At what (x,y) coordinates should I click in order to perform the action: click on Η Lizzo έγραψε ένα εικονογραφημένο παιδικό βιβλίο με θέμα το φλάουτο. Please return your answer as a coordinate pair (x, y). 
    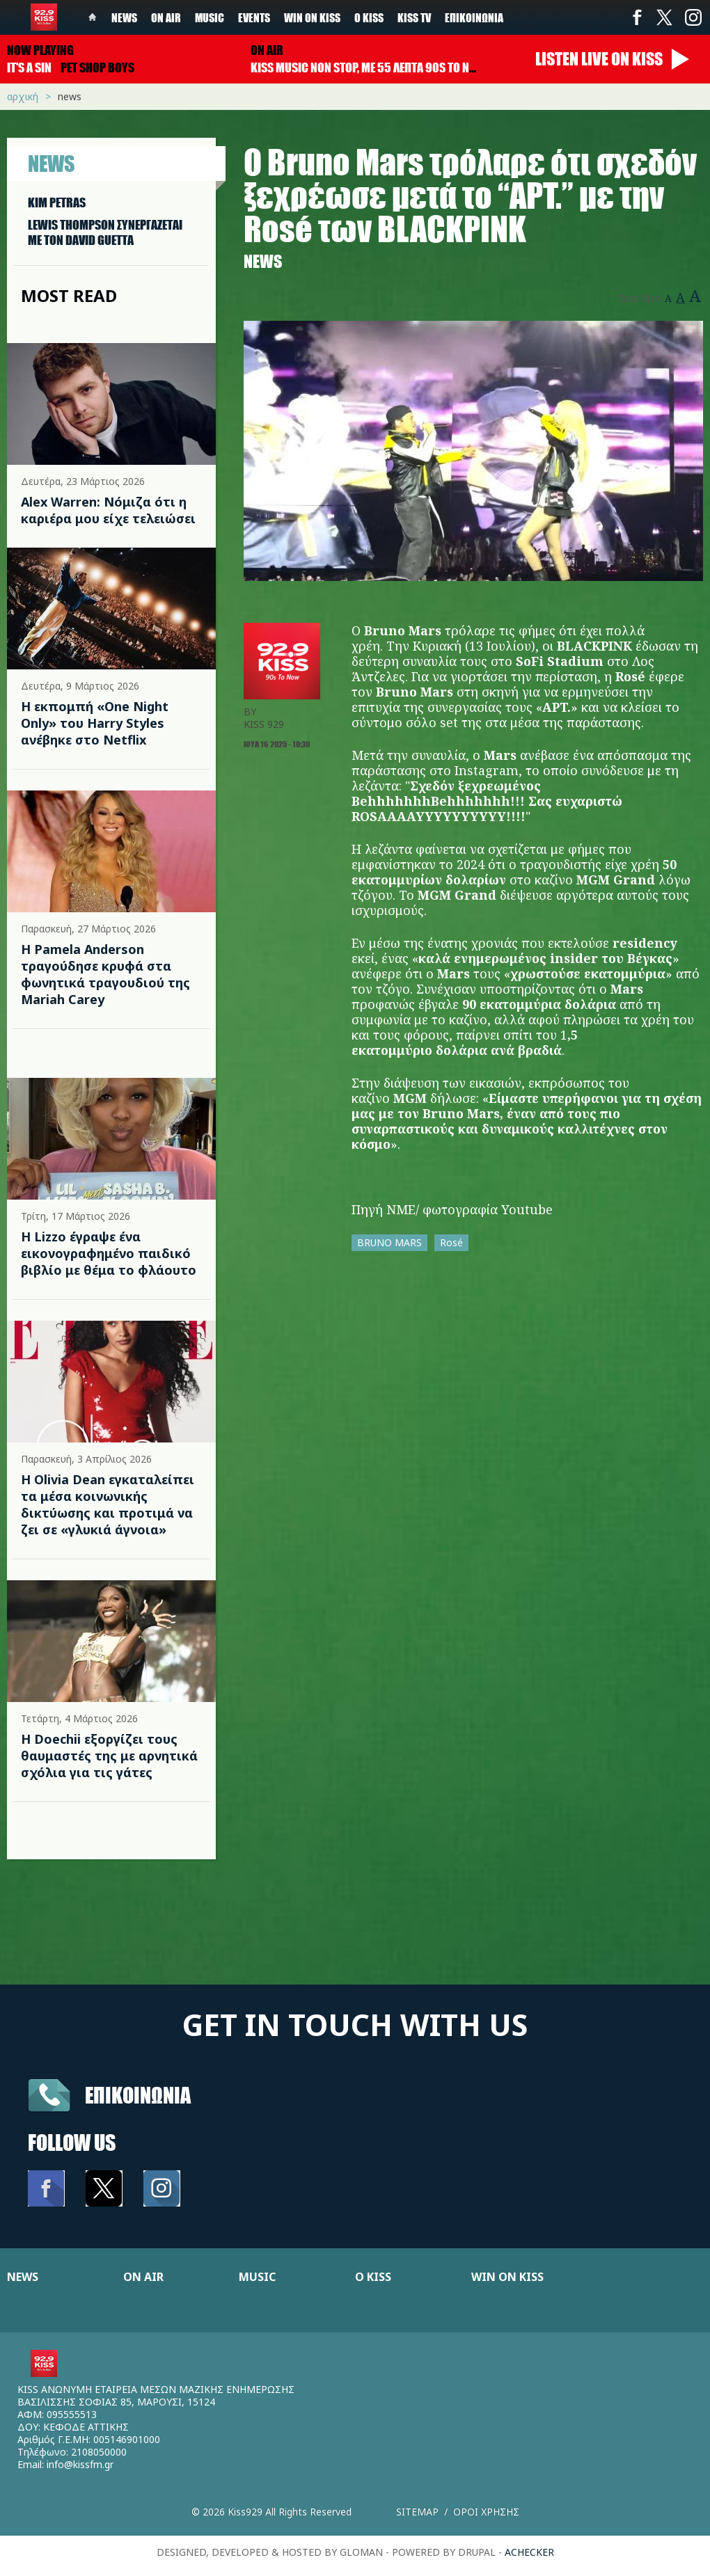
    Looking at the image, I should click on (108, 1253).